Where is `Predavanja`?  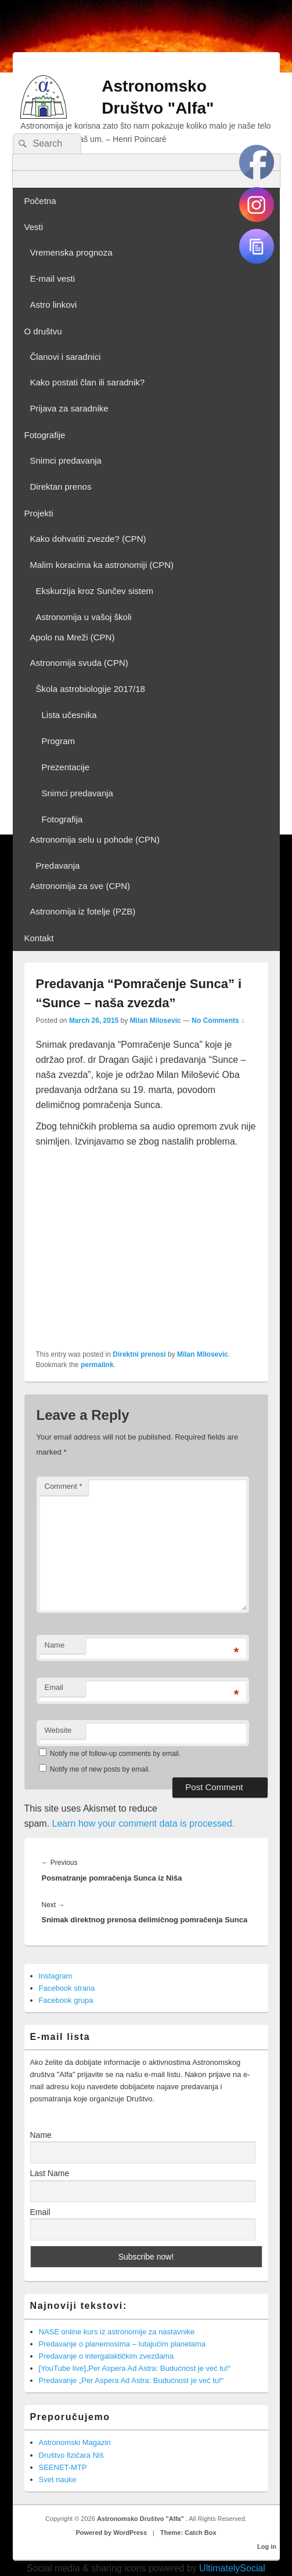
Predavanja is located at coordinates (58, 865).